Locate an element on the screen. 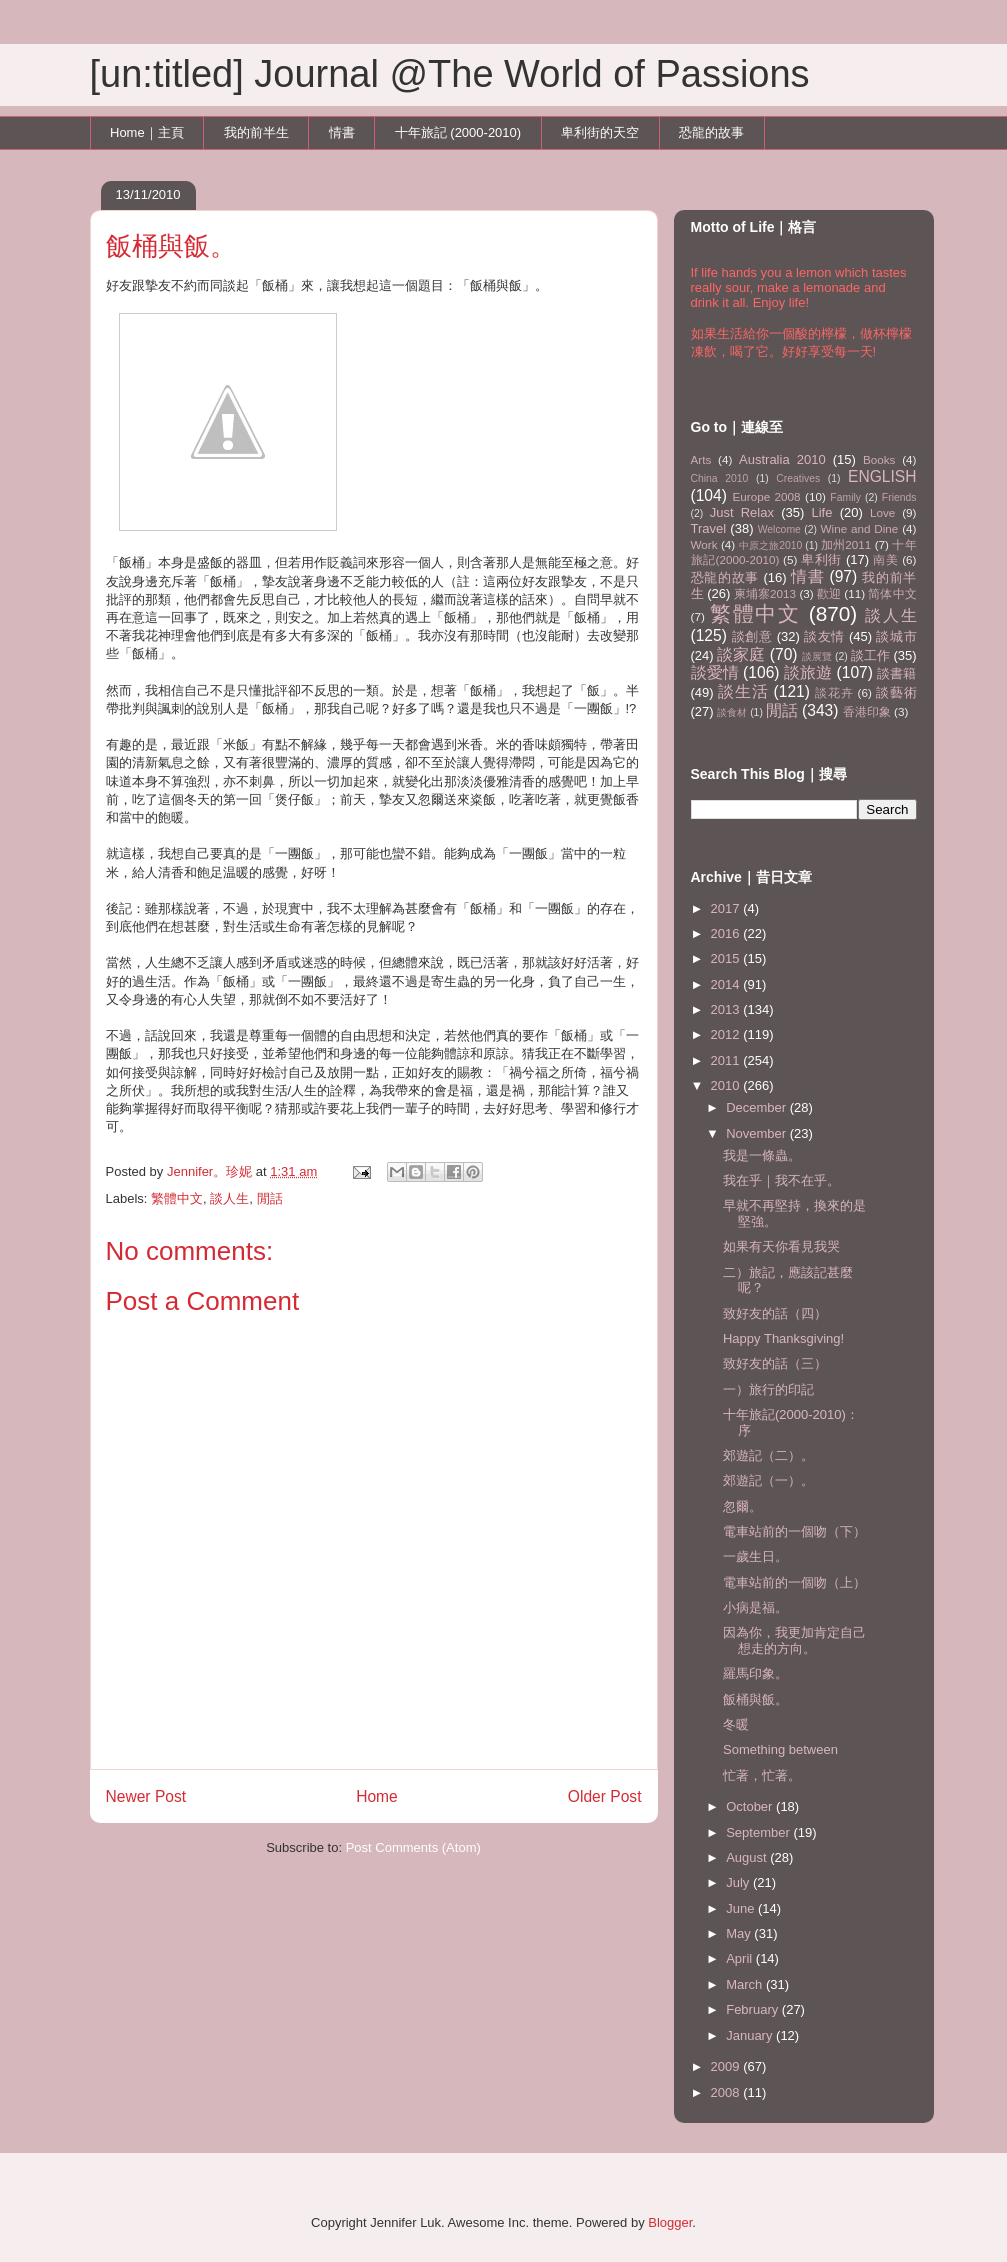 The width and height of the screenshot is (1007, 2262). 談城市 is located at coordinates (896, 636).